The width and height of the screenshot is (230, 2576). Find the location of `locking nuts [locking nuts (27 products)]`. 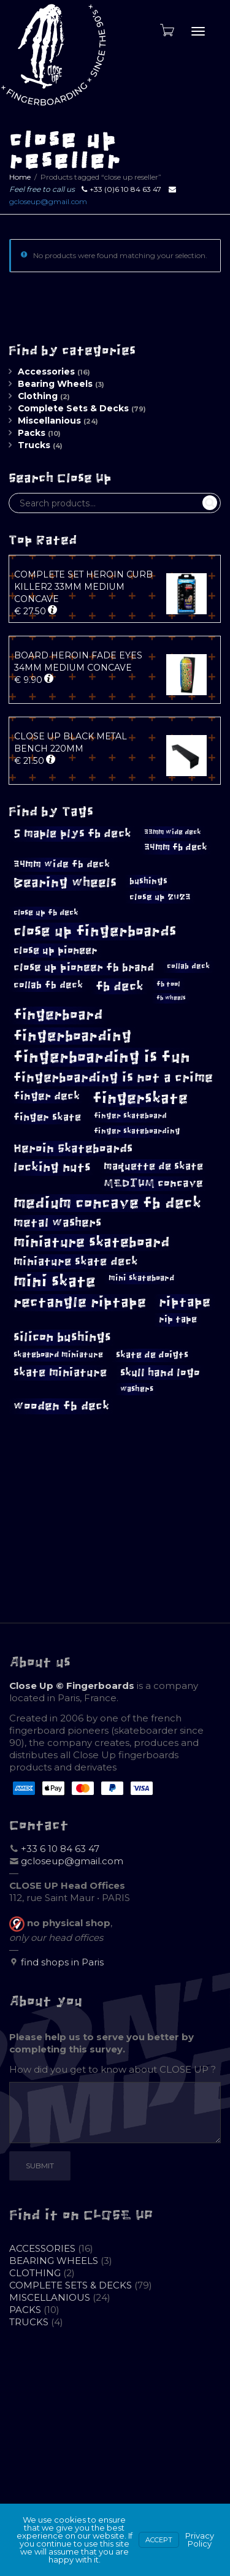

locking nuts [locking nuts (27 products)] is located at coordinates (52, 1167).